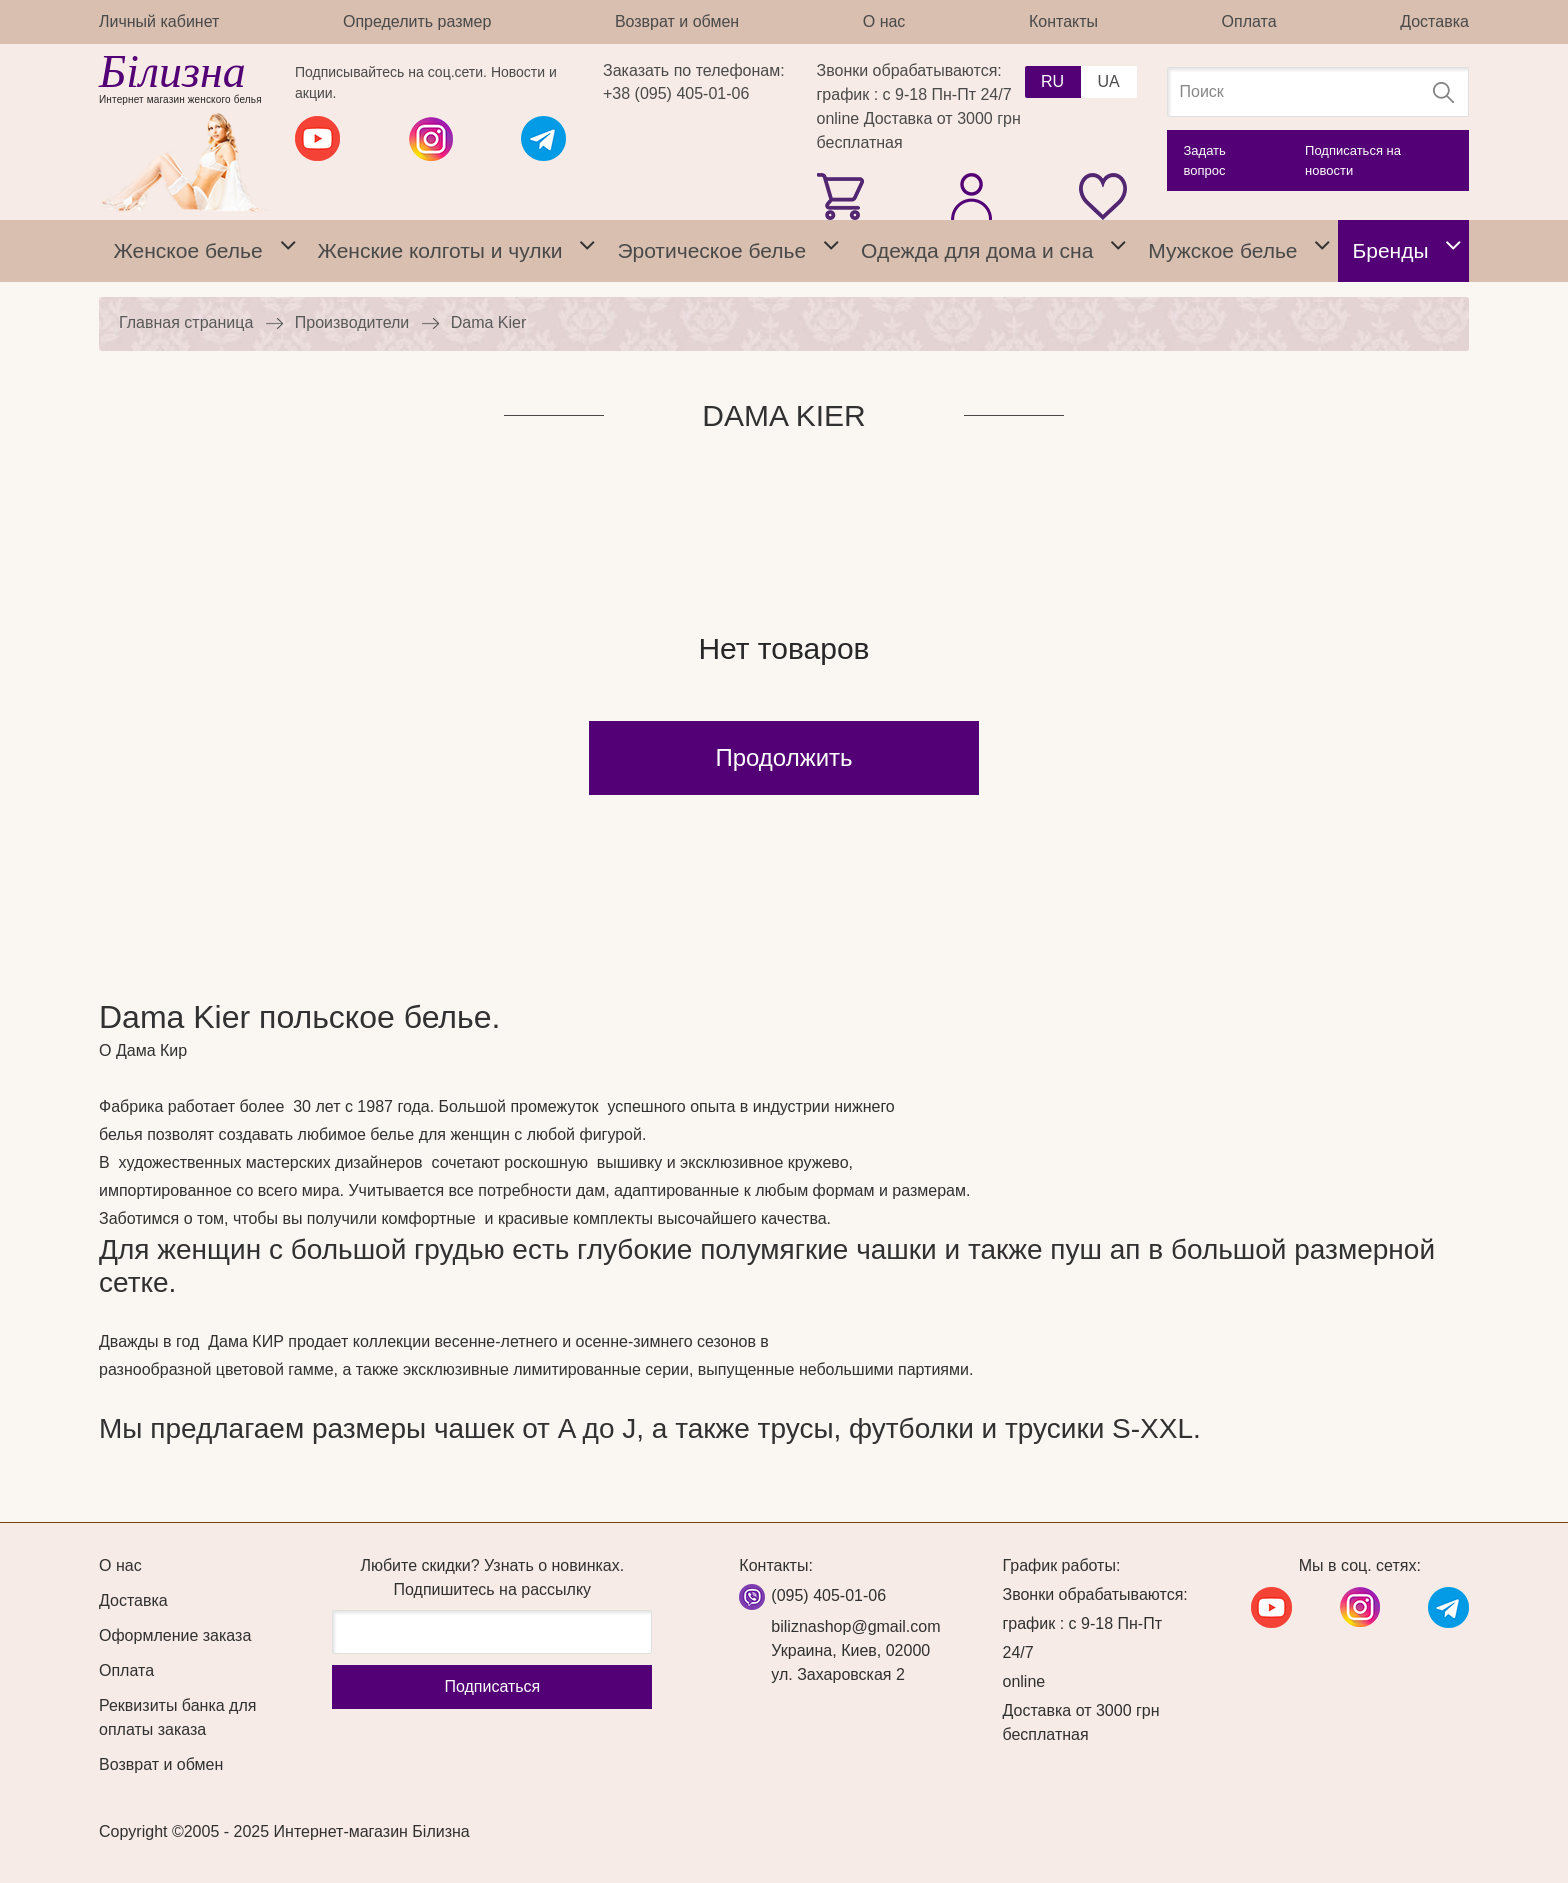 The height and width of the screenshot is (1883, 1568). What do you see at coordinates (417, 21) in the screenshot?
I see `Определить размер` at bounding box center [417, 21].